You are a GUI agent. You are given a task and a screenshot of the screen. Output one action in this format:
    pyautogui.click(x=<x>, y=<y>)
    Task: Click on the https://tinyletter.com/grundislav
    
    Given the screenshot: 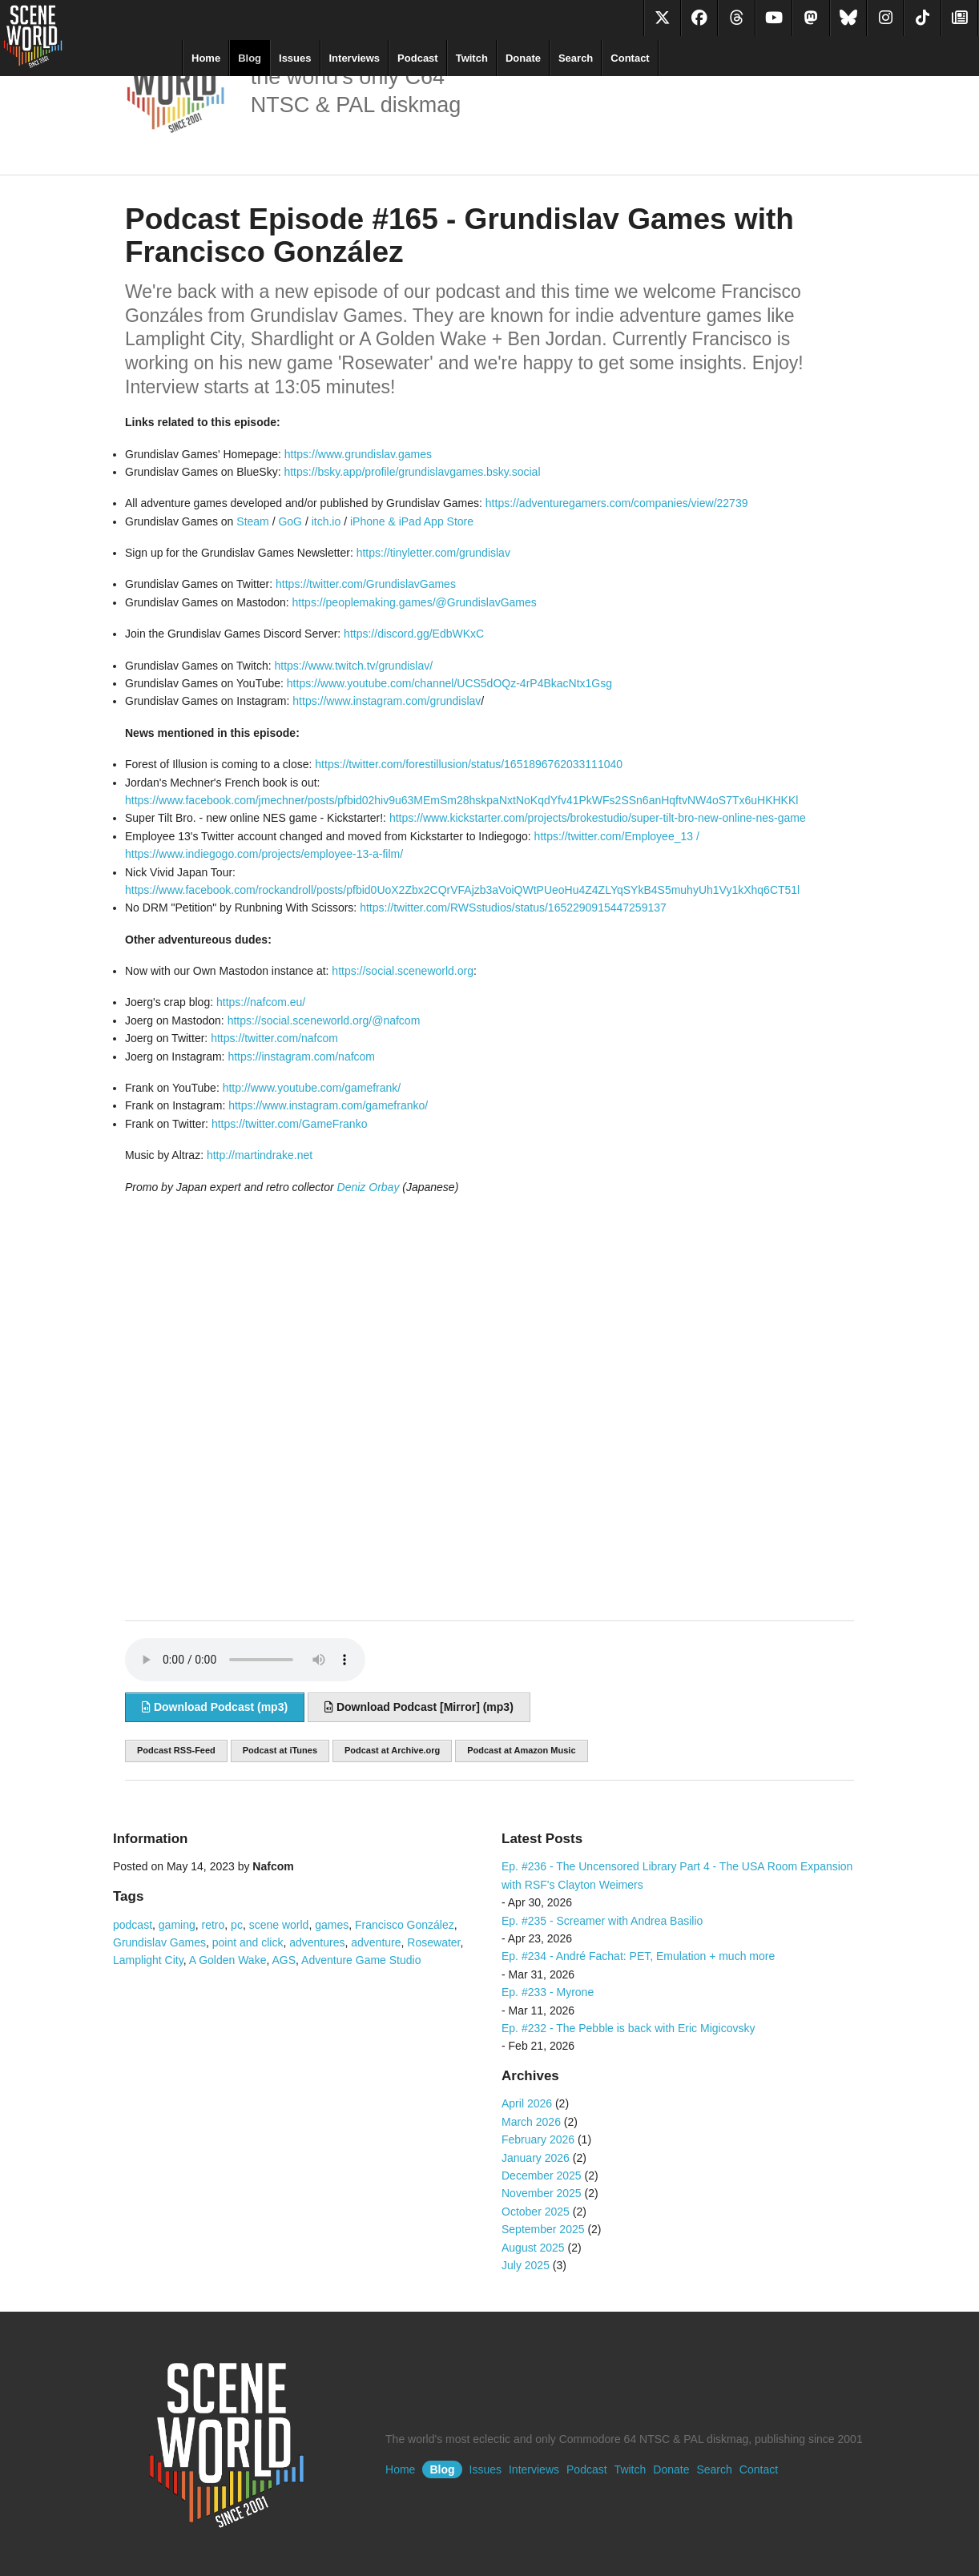 What is the action you would take?
    pyautogui.click(x=433, y=552)
    